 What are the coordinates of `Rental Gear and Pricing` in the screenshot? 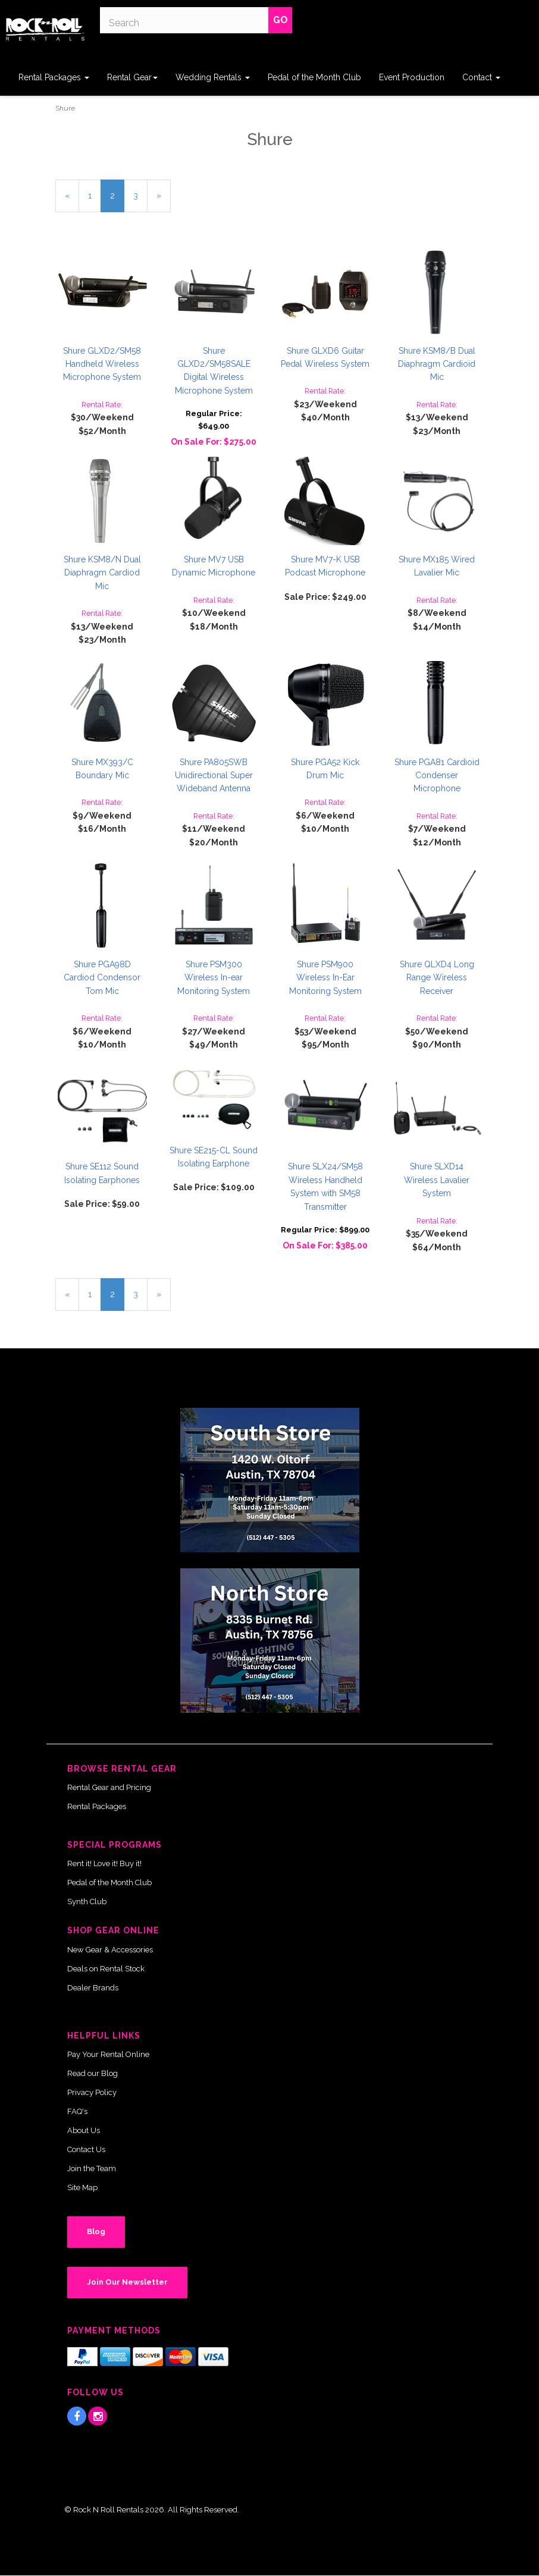 It's located at (109, 1787).